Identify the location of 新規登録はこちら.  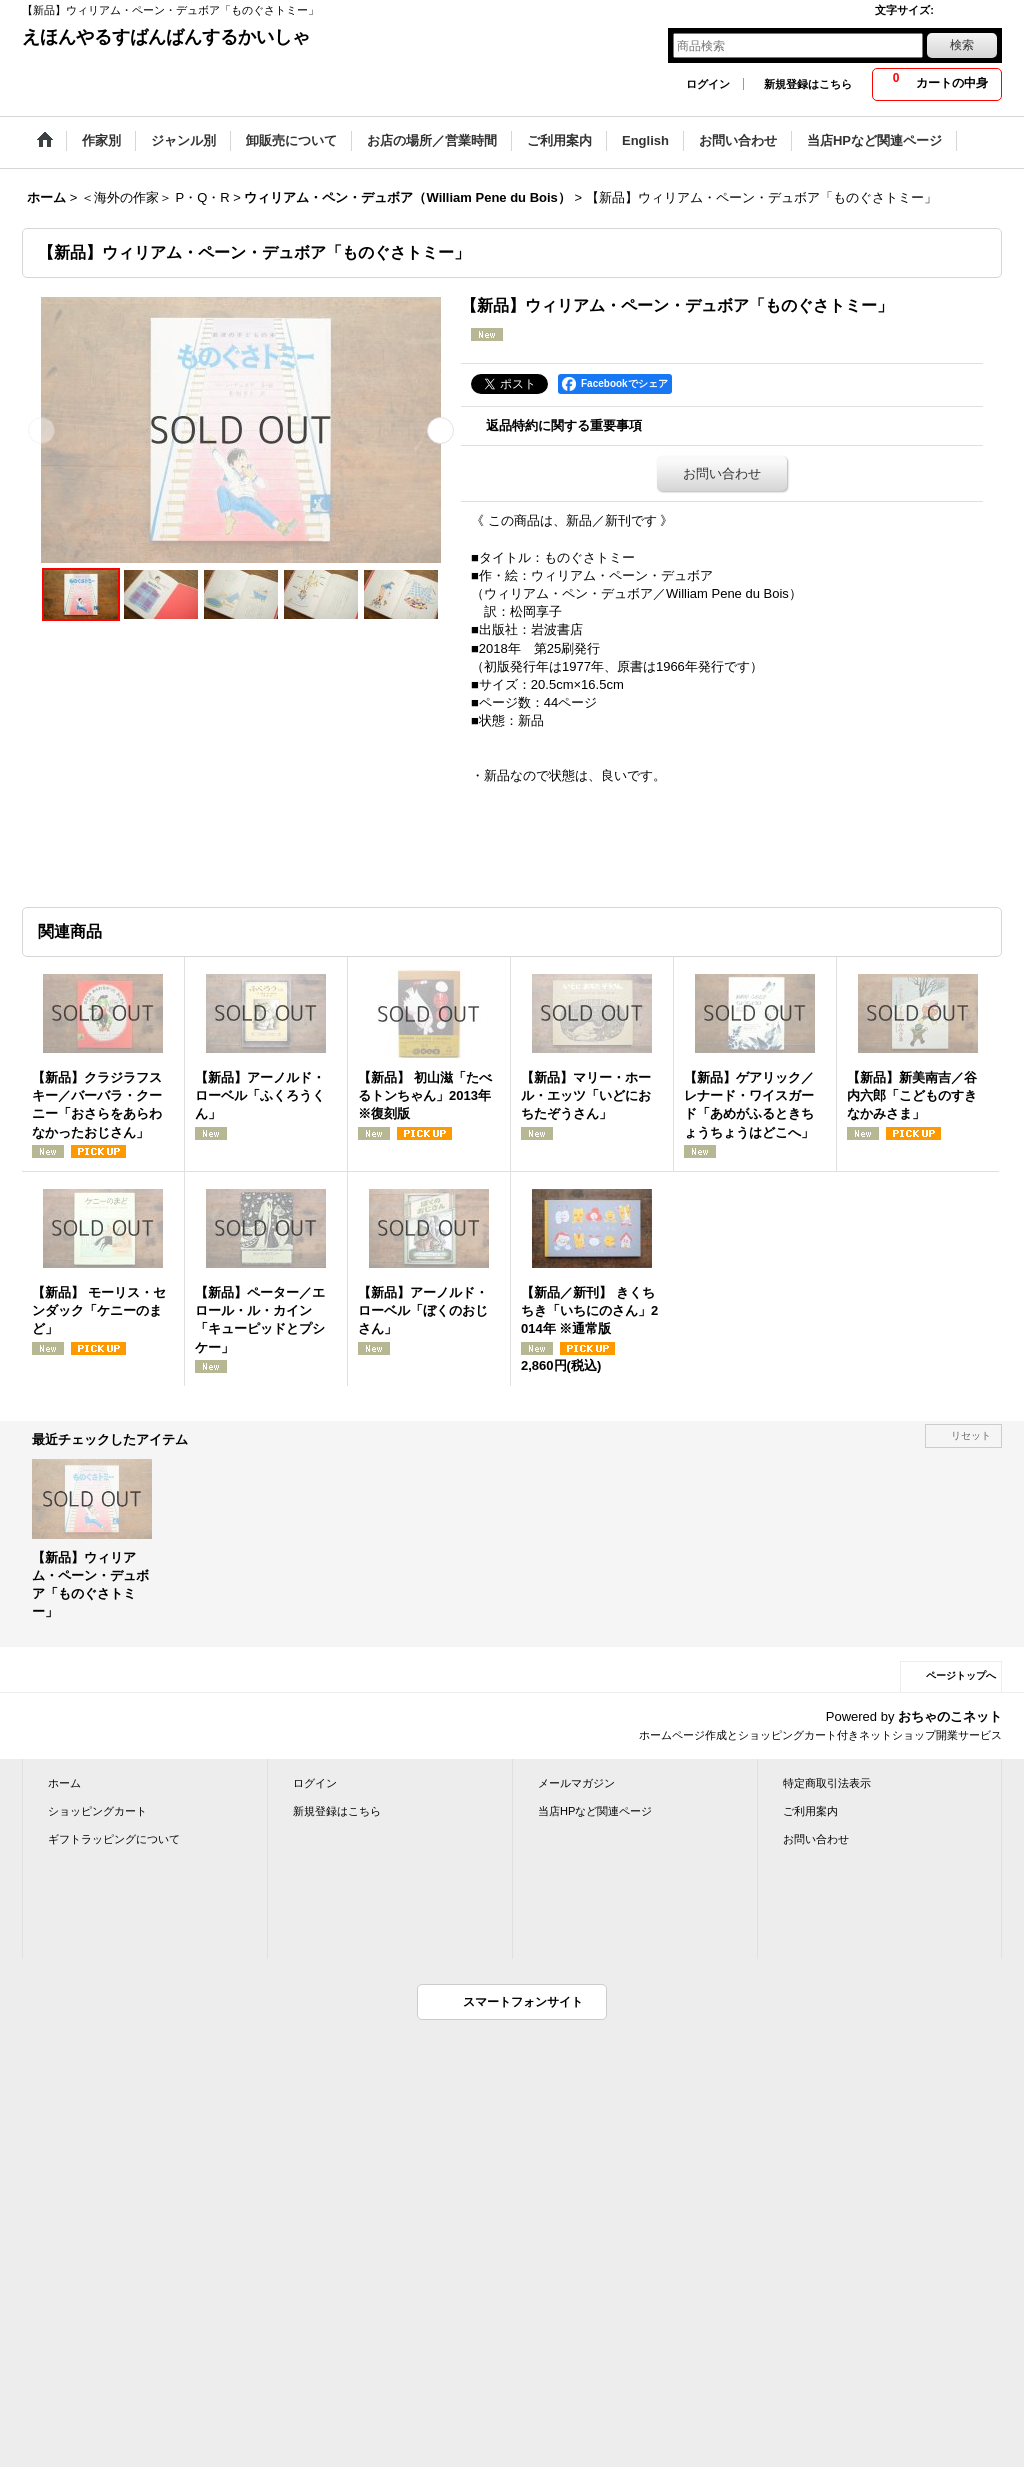
(808, 84).